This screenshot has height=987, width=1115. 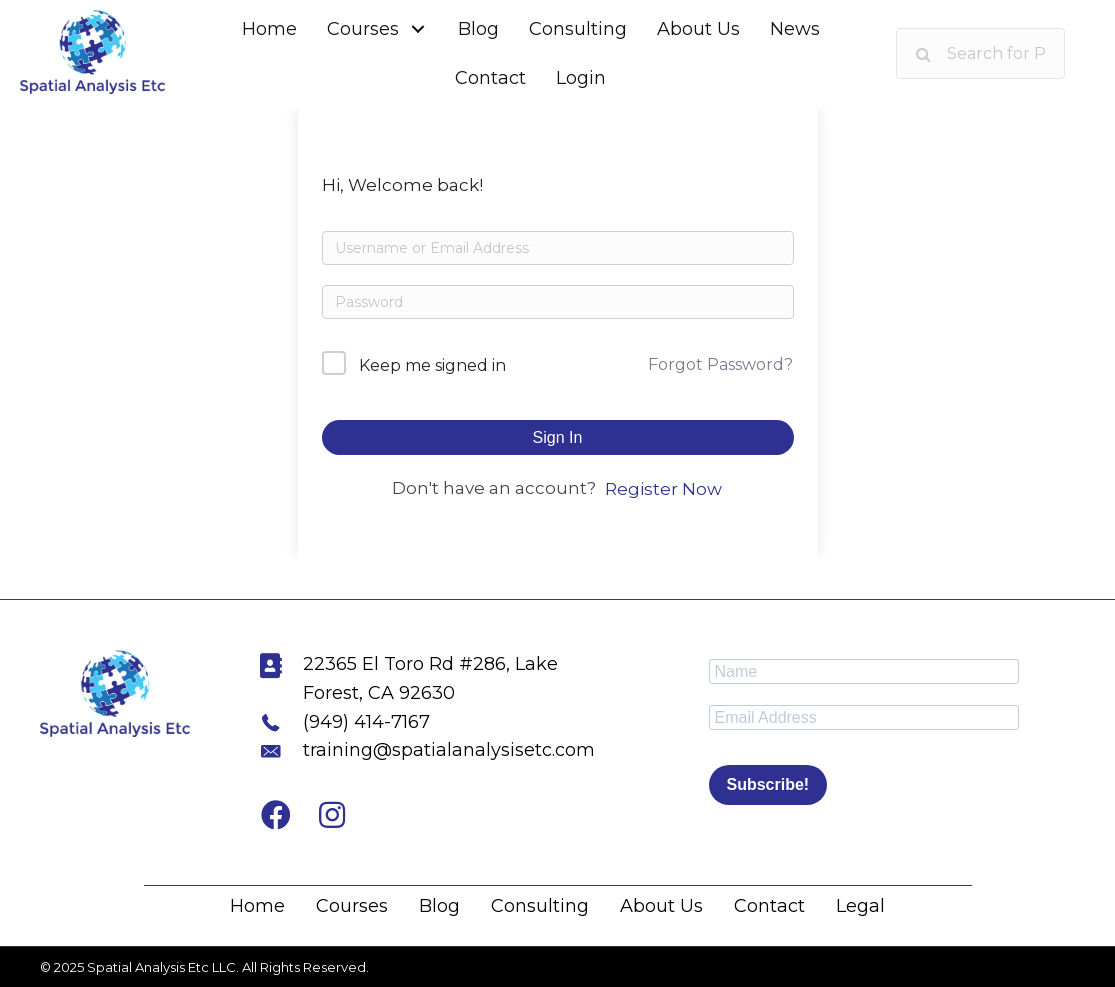 I want to click on Register Now, so click(x=663, y=489).